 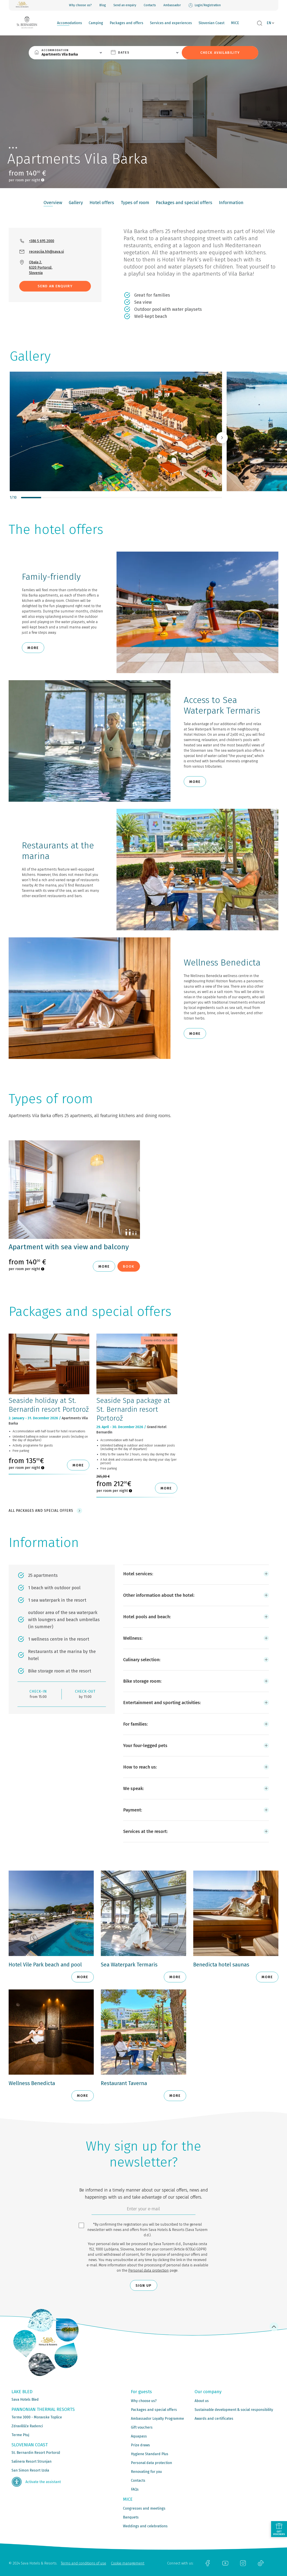 What do you see at coordinates (36, 2417) in the screenshot?
I see `Terme 3000 - Moravske Toplice` at bounding box center [36, 2417].